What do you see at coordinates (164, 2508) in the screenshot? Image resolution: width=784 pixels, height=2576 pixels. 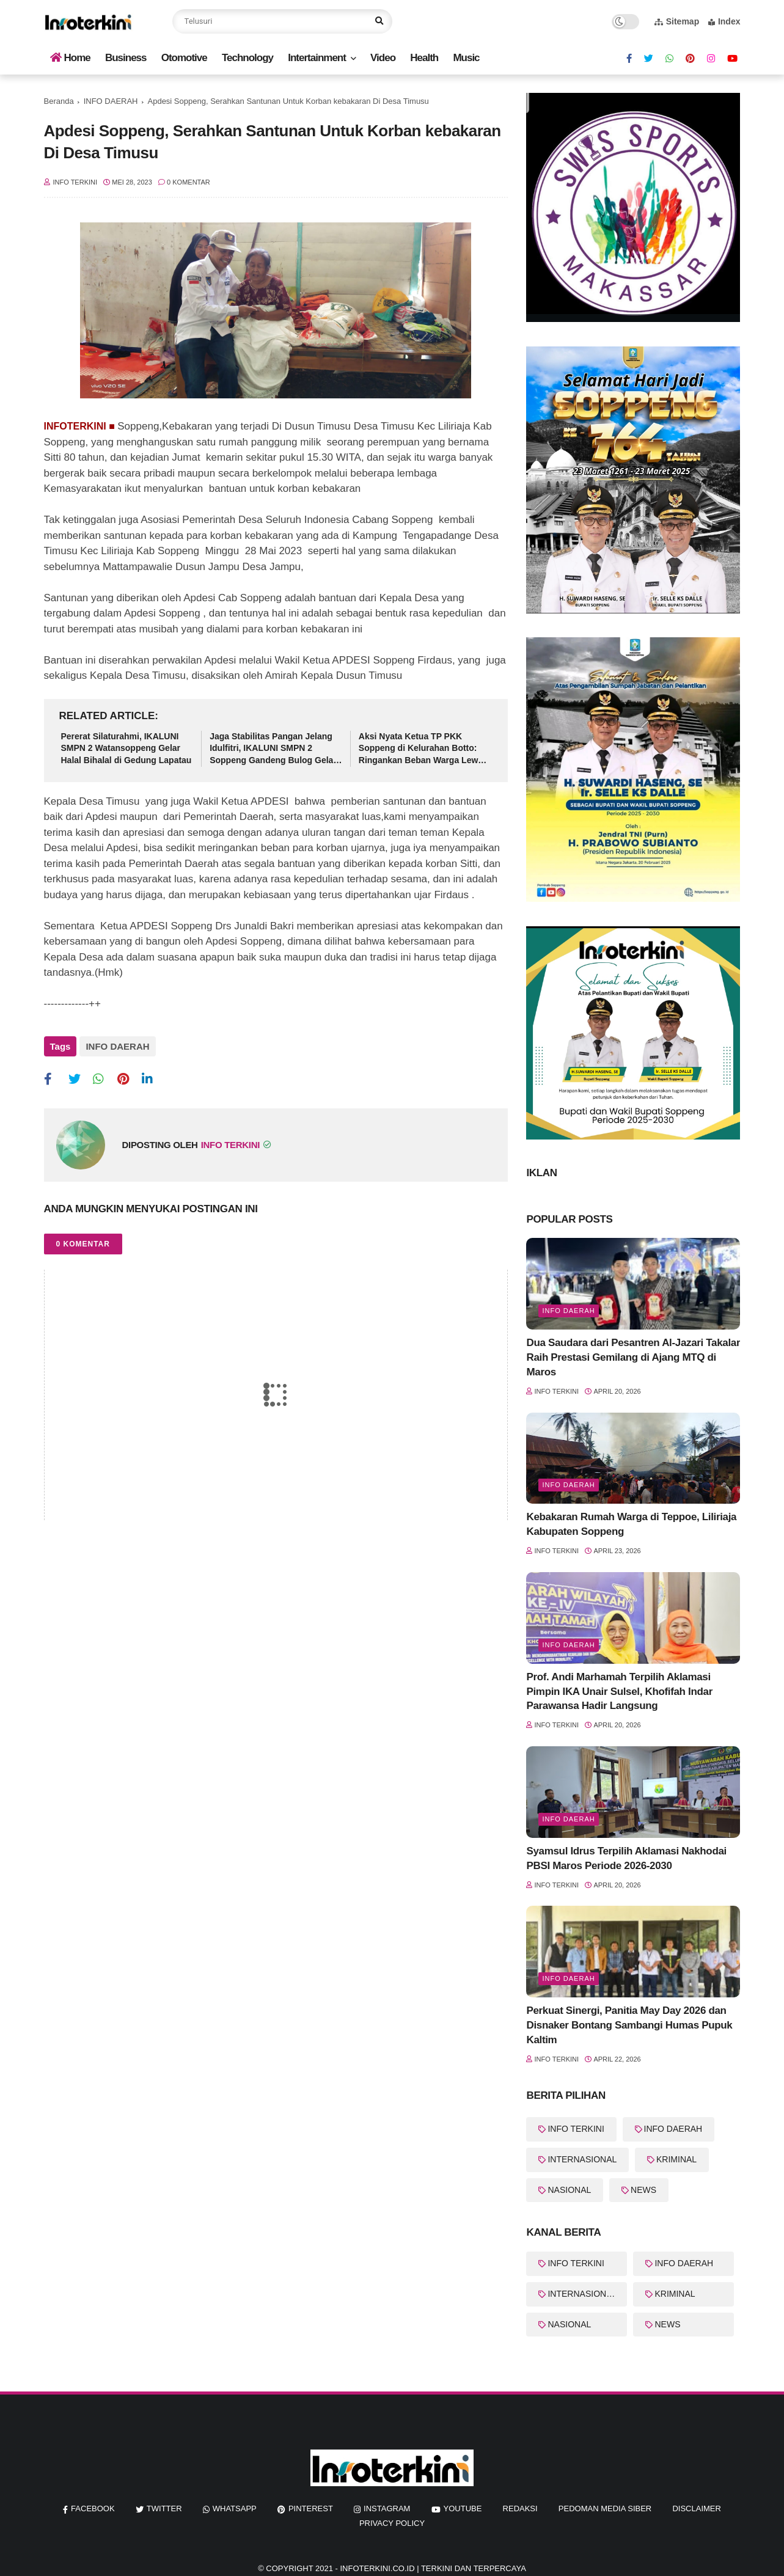 I see `twitter` at bounding box center [164, 2508].